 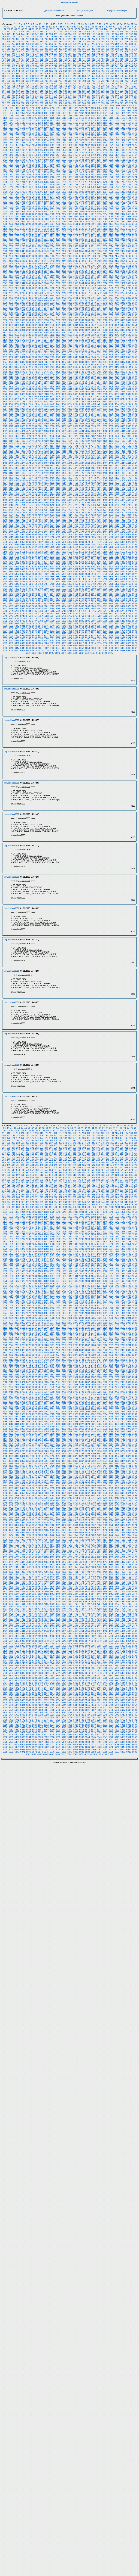 I want to click on 654, so click(x=103, y=76).